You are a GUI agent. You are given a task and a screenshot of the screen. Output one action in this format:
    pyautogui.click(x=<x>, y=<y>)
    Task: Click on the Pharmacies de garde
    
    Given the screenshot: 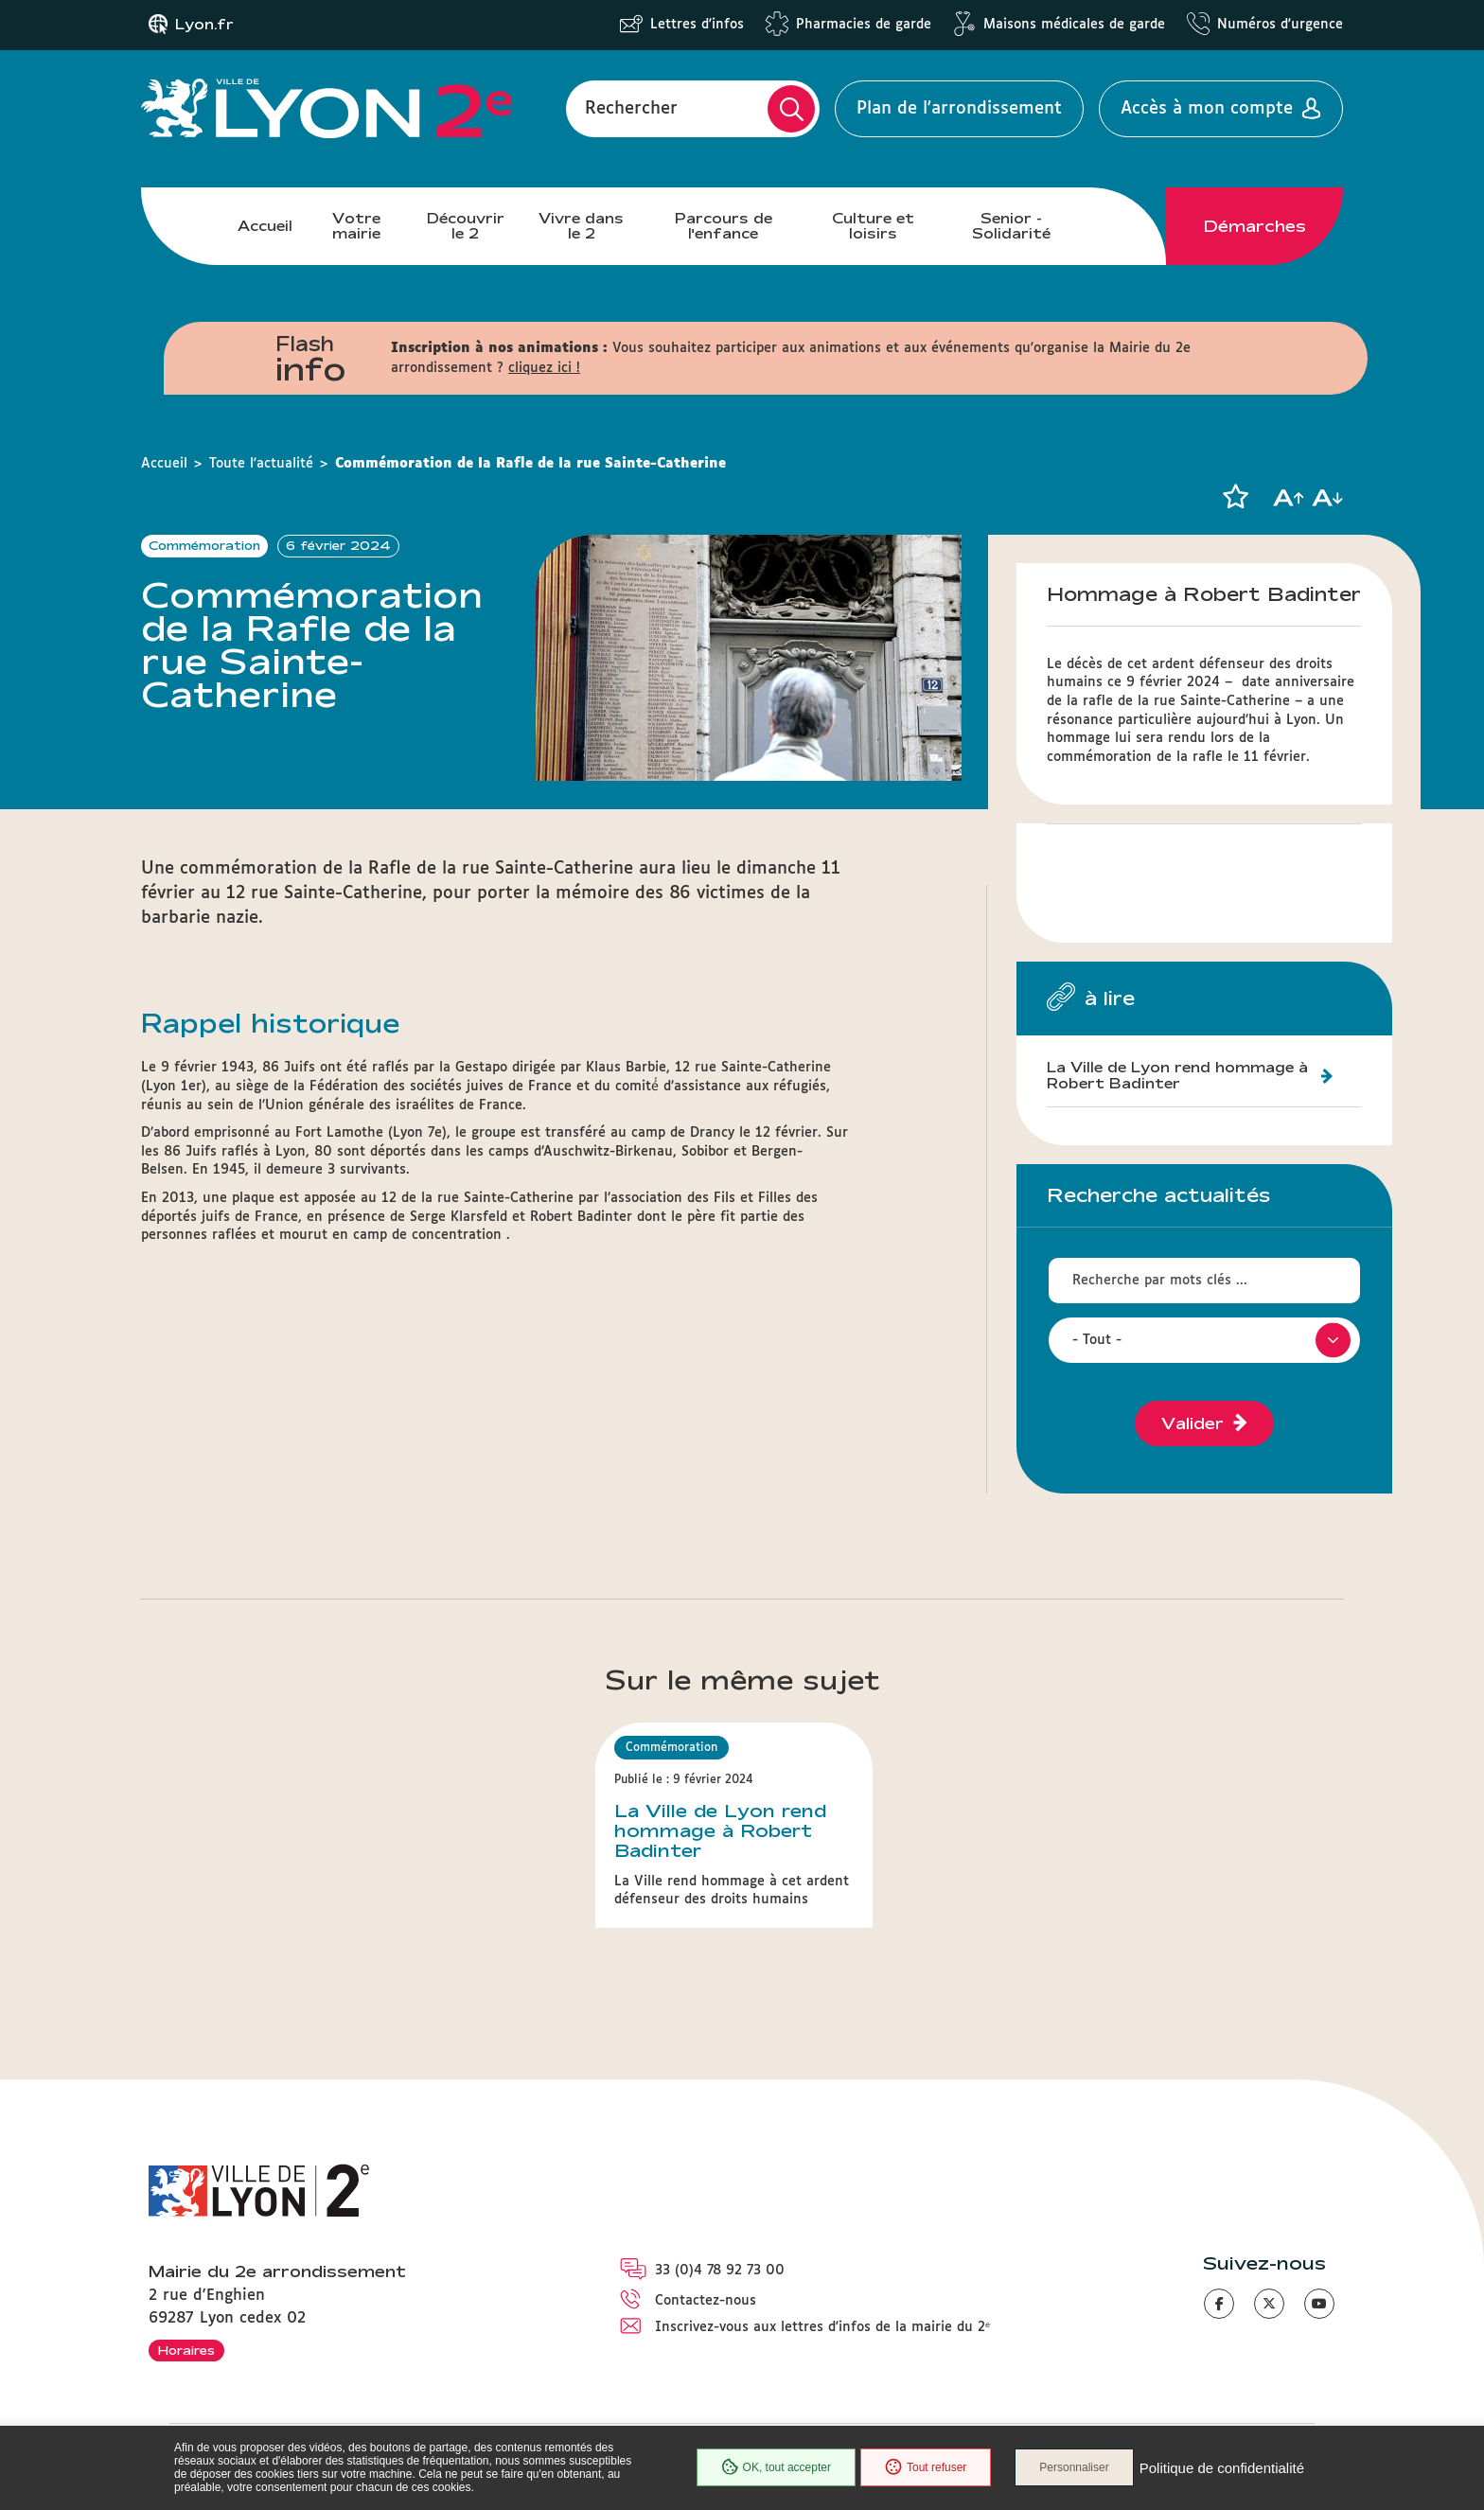 What is the action you would take?
    pyautogui.click(x=863, y=24)
    